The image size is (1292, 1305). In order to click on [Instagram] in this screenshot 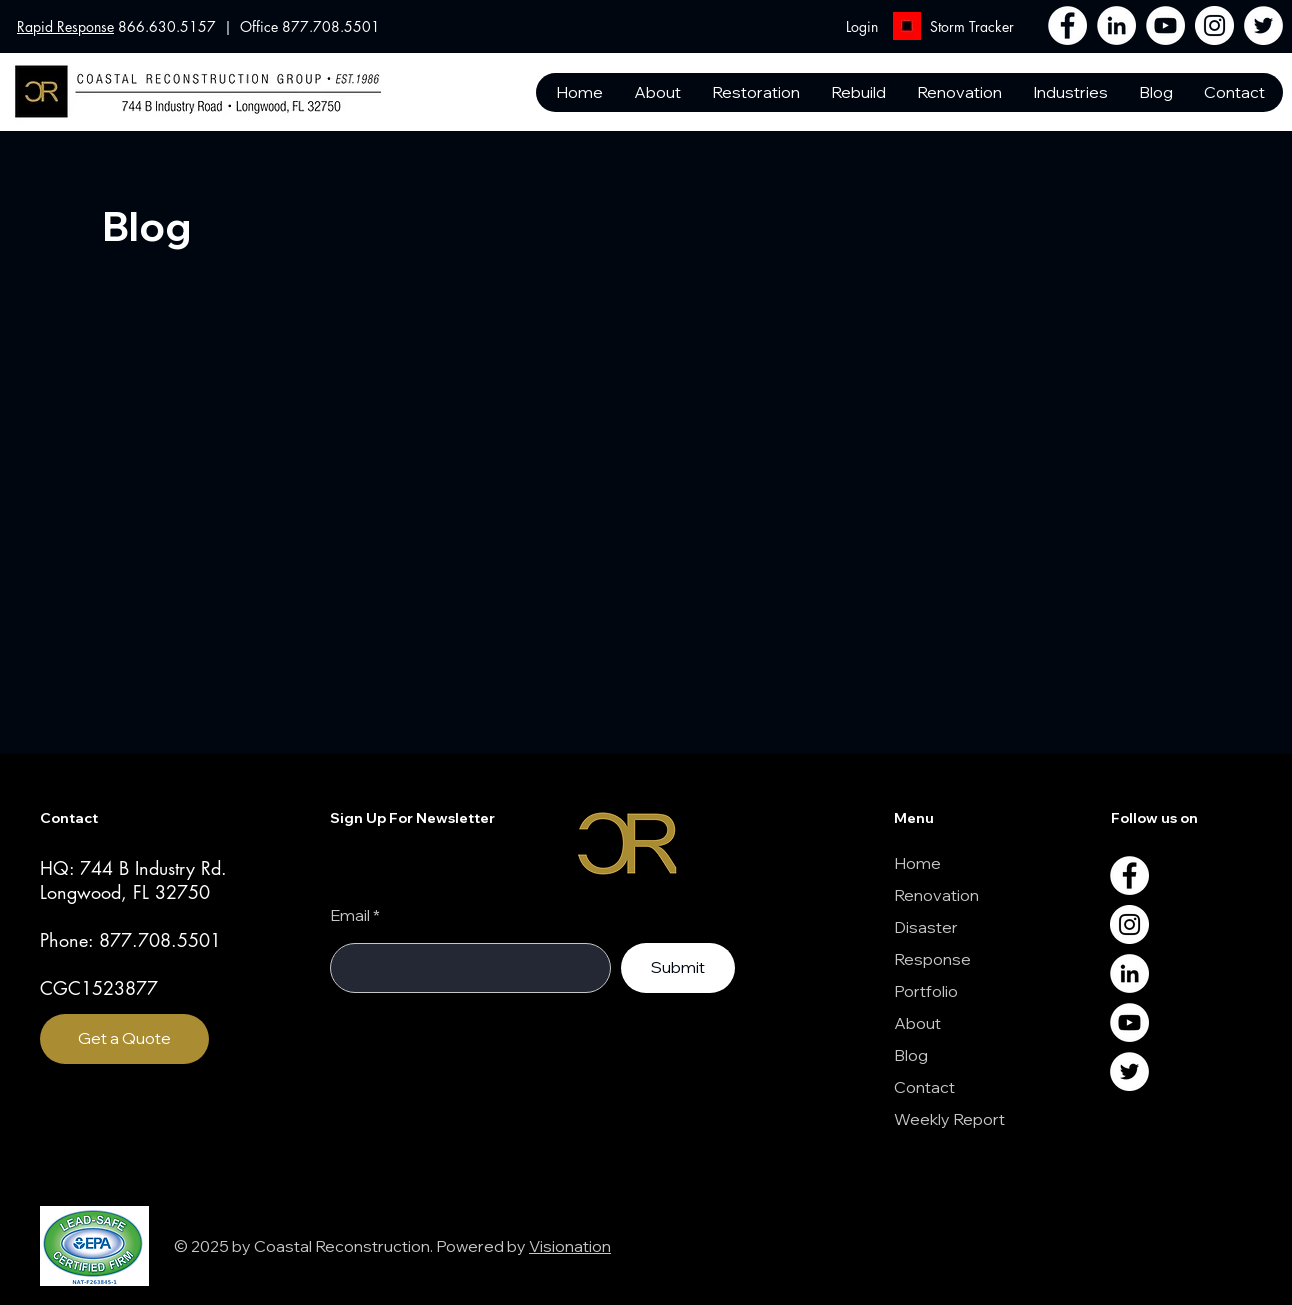, I will do `click(1214, 25)`.